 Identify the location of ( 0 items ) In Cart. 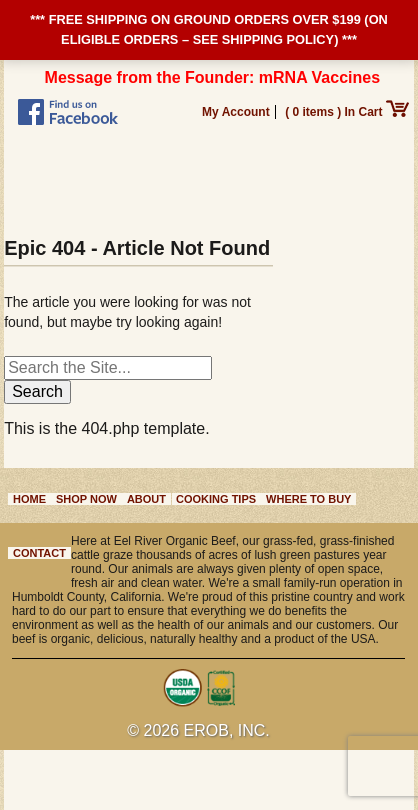
(347, 112).